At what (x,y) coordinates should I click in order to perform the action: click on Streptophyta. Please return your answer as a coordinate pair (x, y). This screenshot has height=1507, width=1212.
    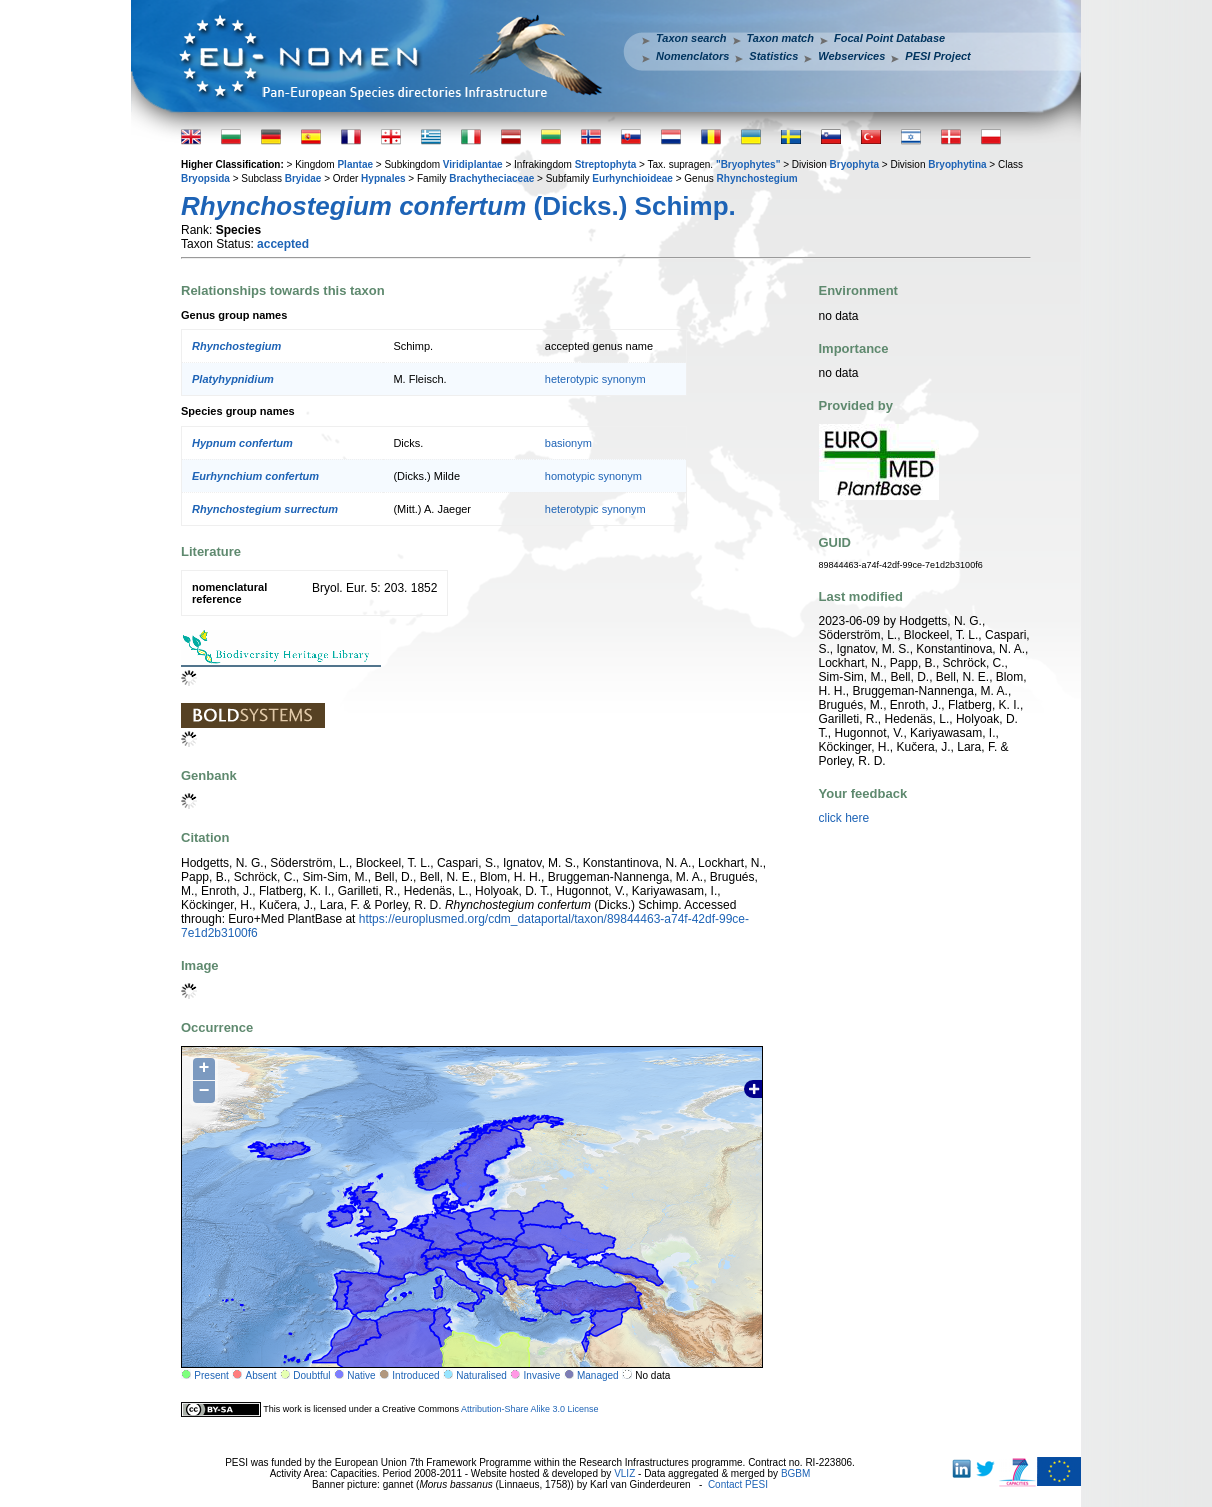
    Looking at the image, I should click on (606, 164).